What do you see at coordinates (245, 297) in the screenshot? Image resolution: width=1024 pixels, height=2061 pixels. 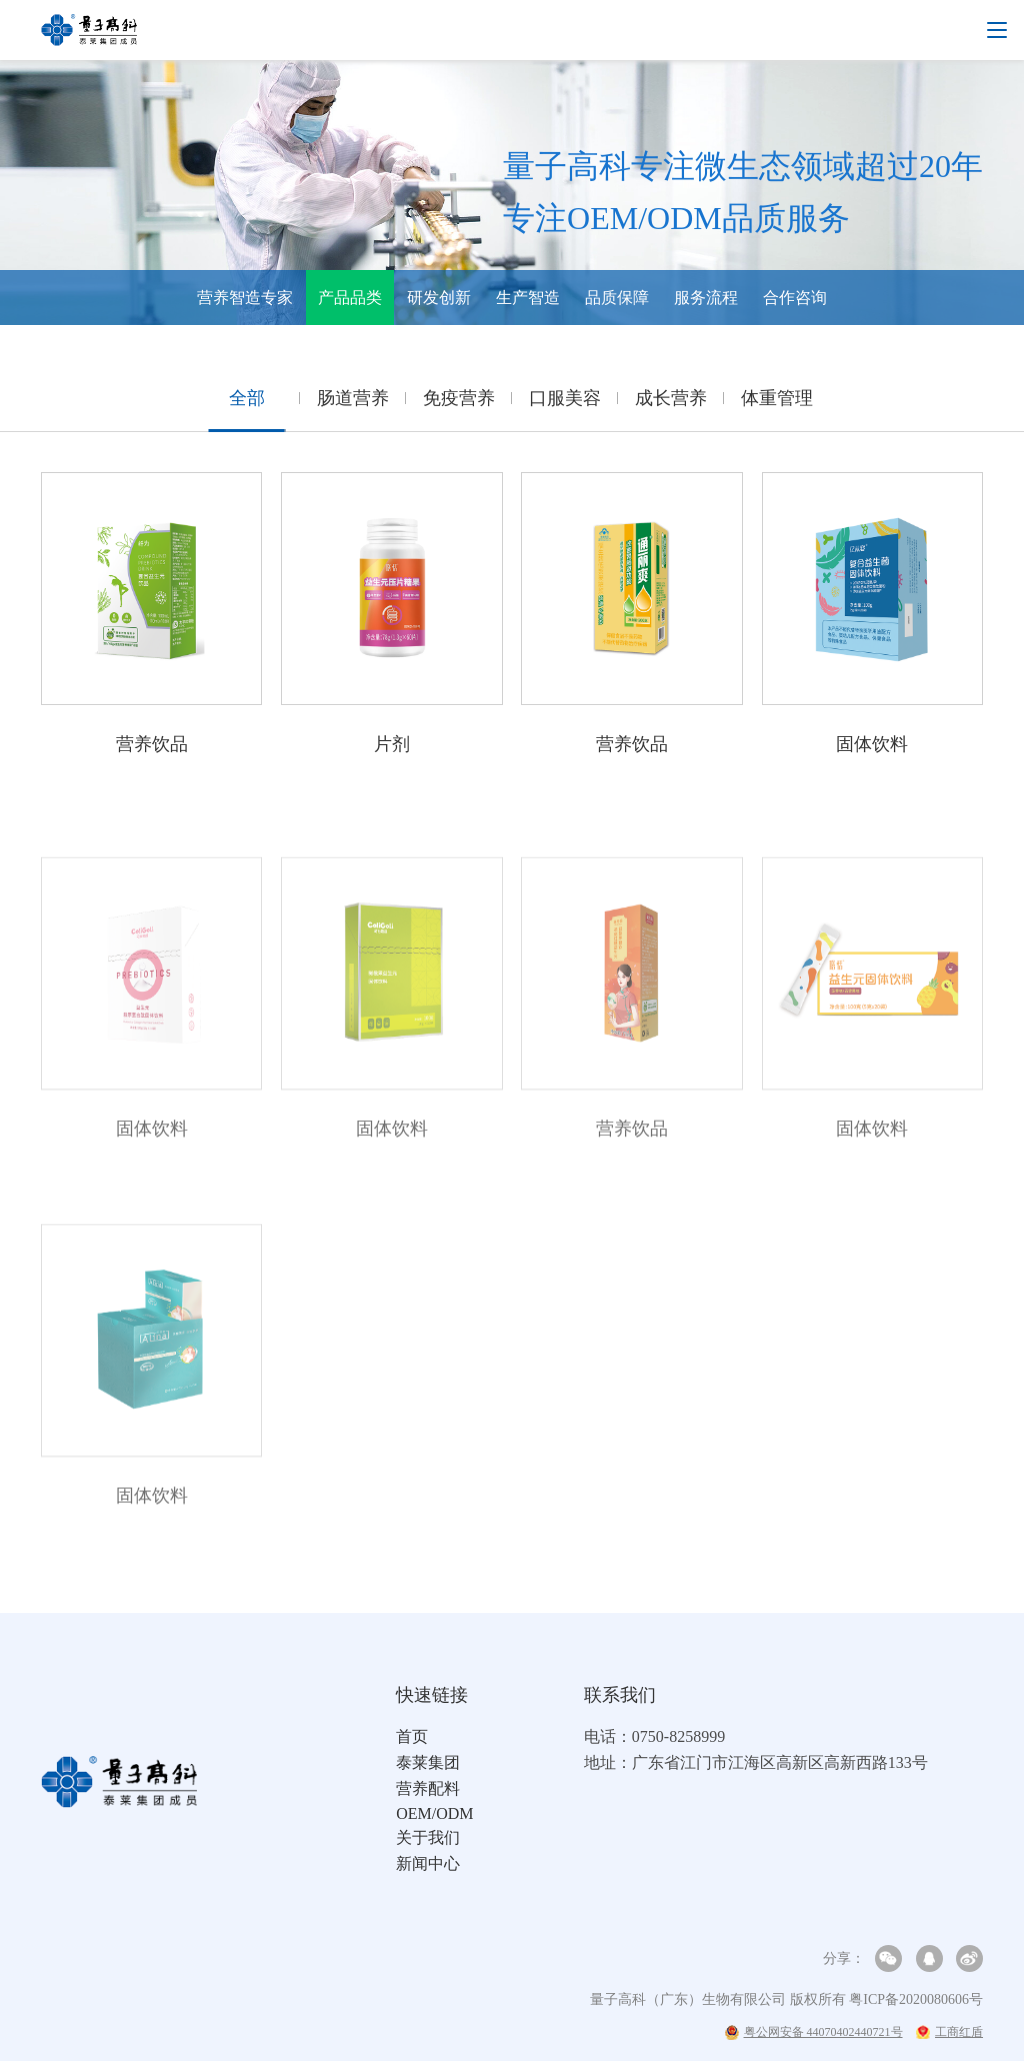 I see `营养智造专家` at bounding box center [245, 297].